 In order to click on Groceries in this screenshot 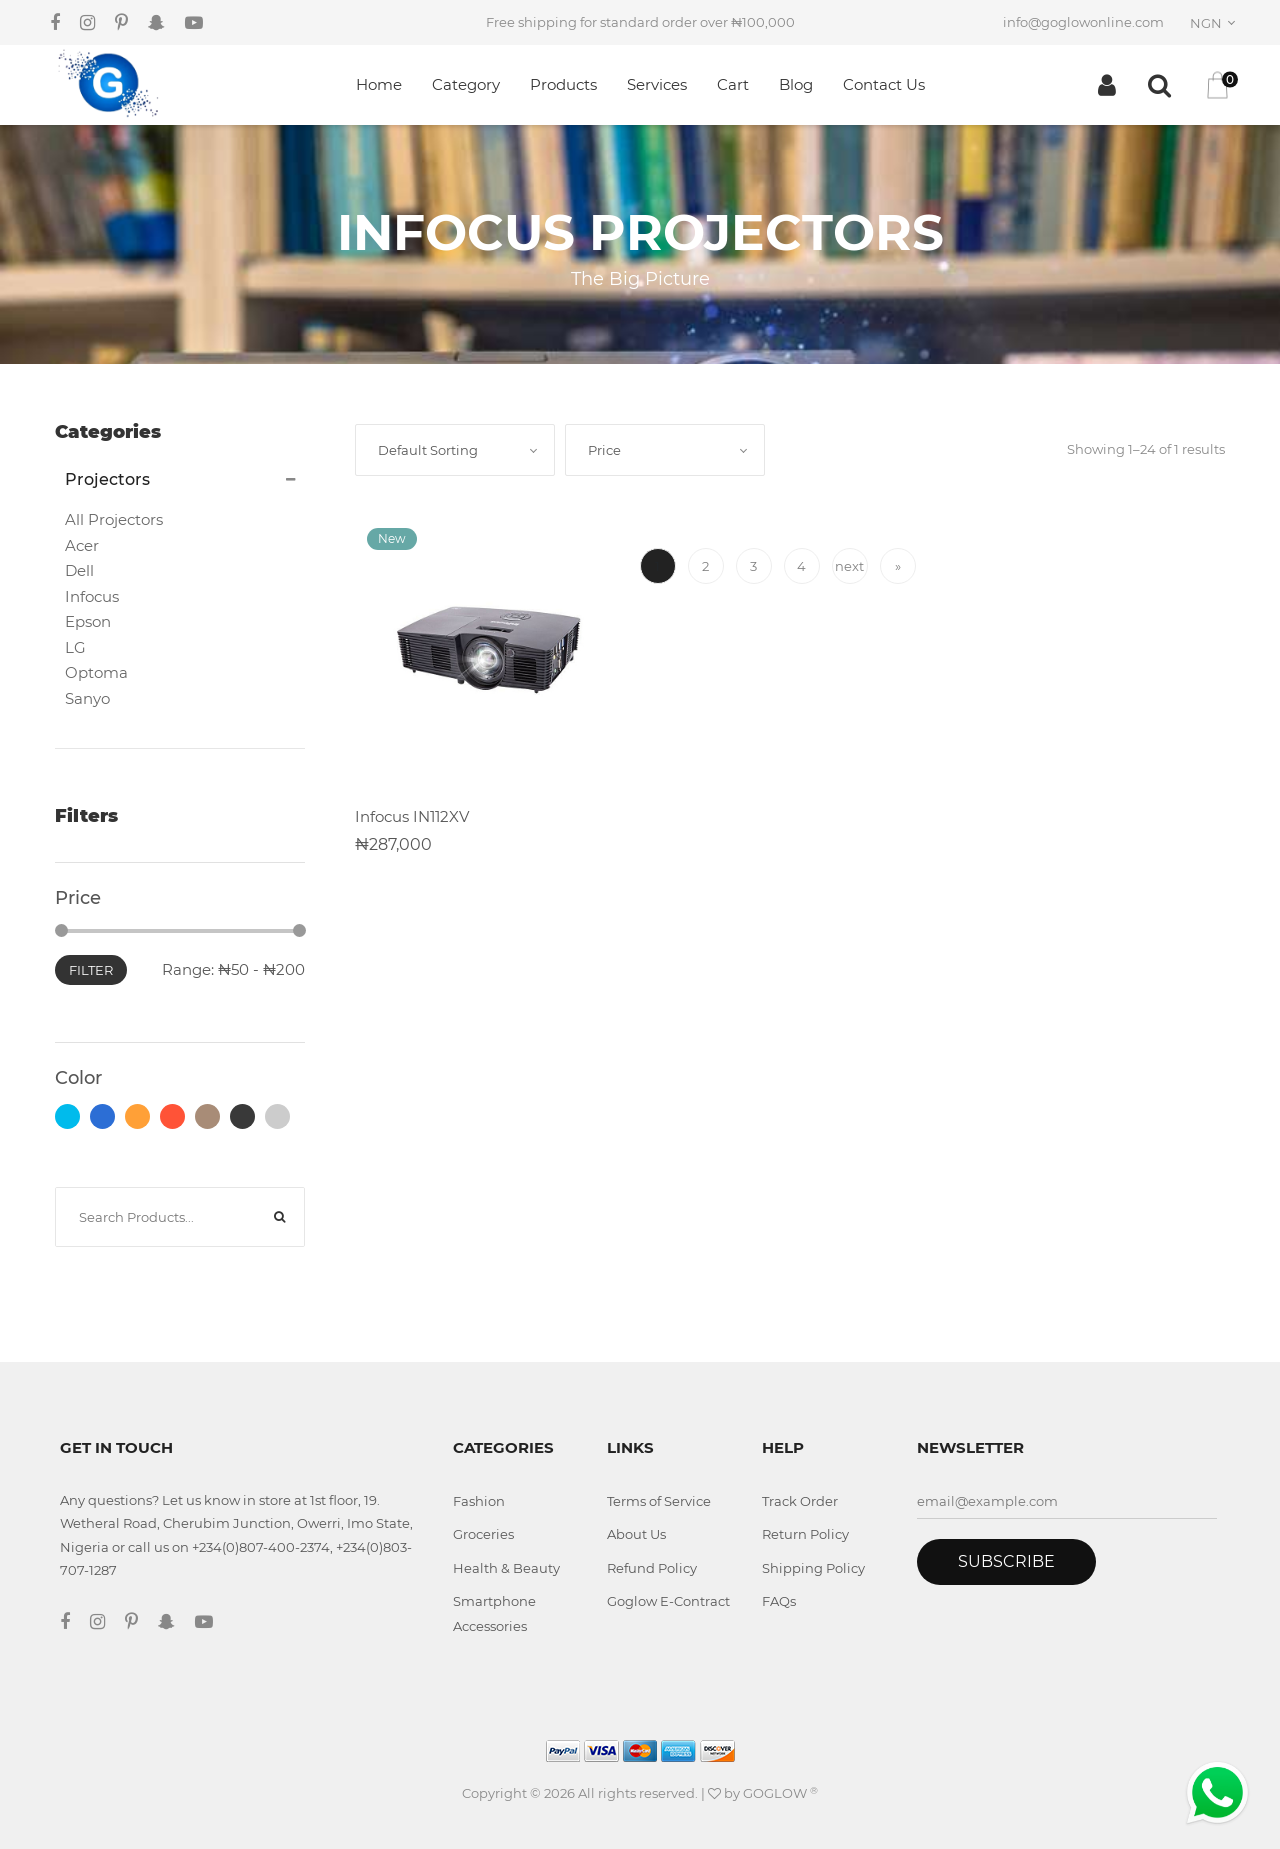, I will do `click(483, 1534)`.